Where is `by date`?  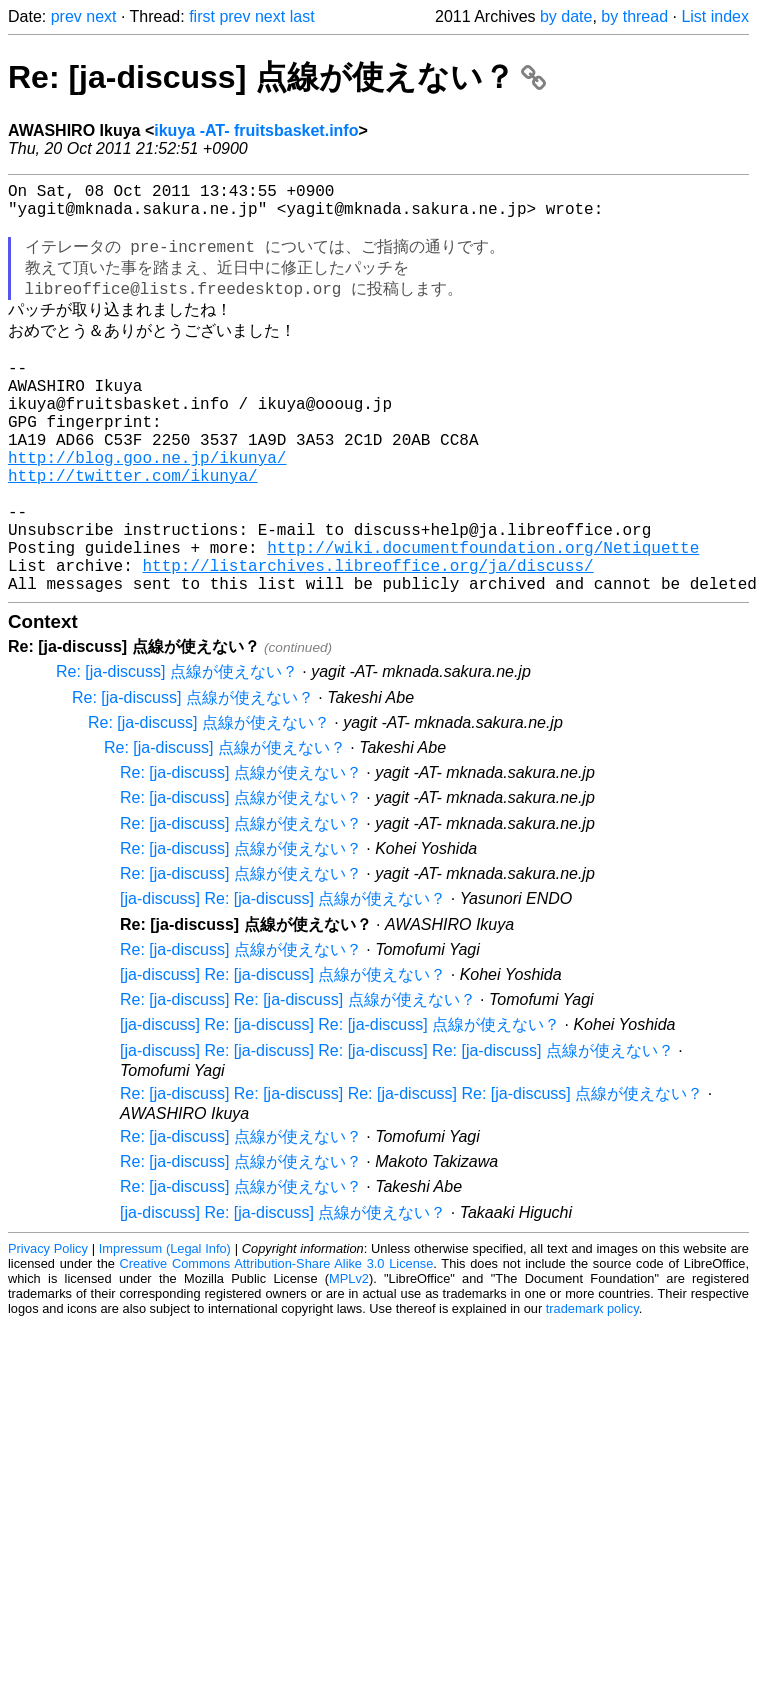
by date is located at coordinates (566, 16).